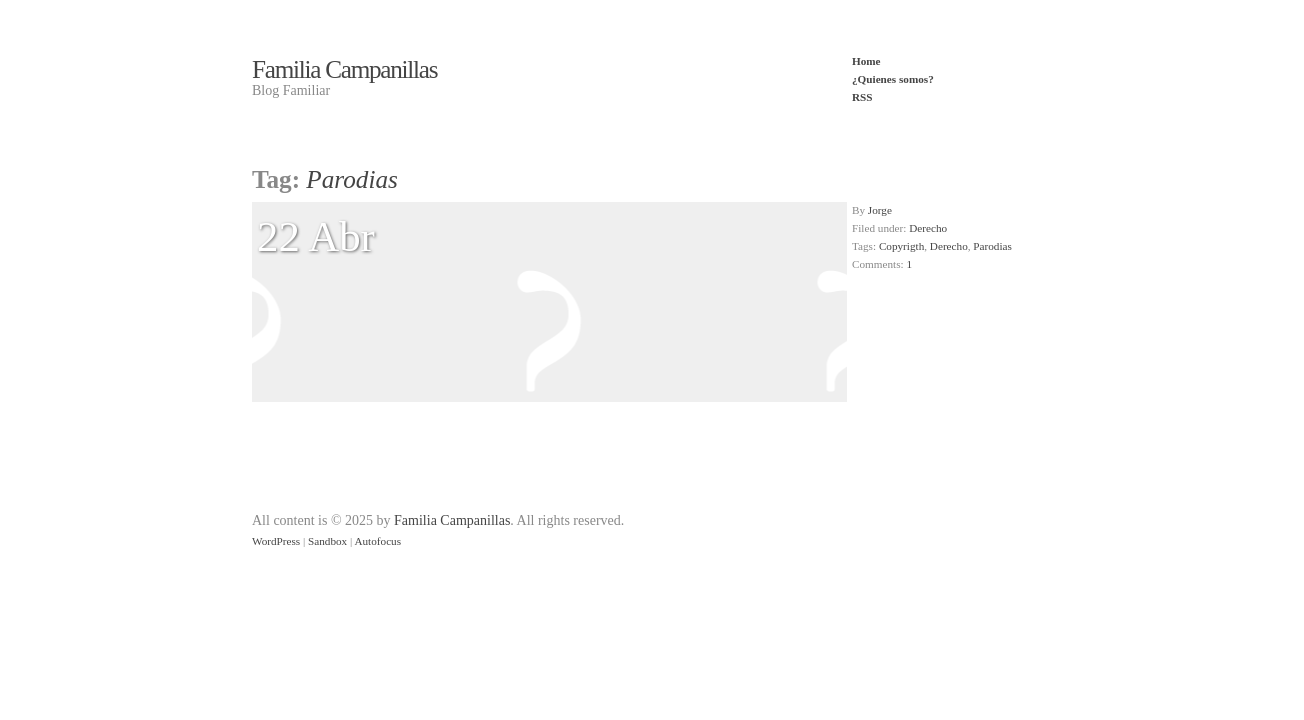 This screenshot has width=1304, height=720. What do you see at coordinates (880, 210) in the screenshot?
I see `Jorge` at bounding box center [880, 210].